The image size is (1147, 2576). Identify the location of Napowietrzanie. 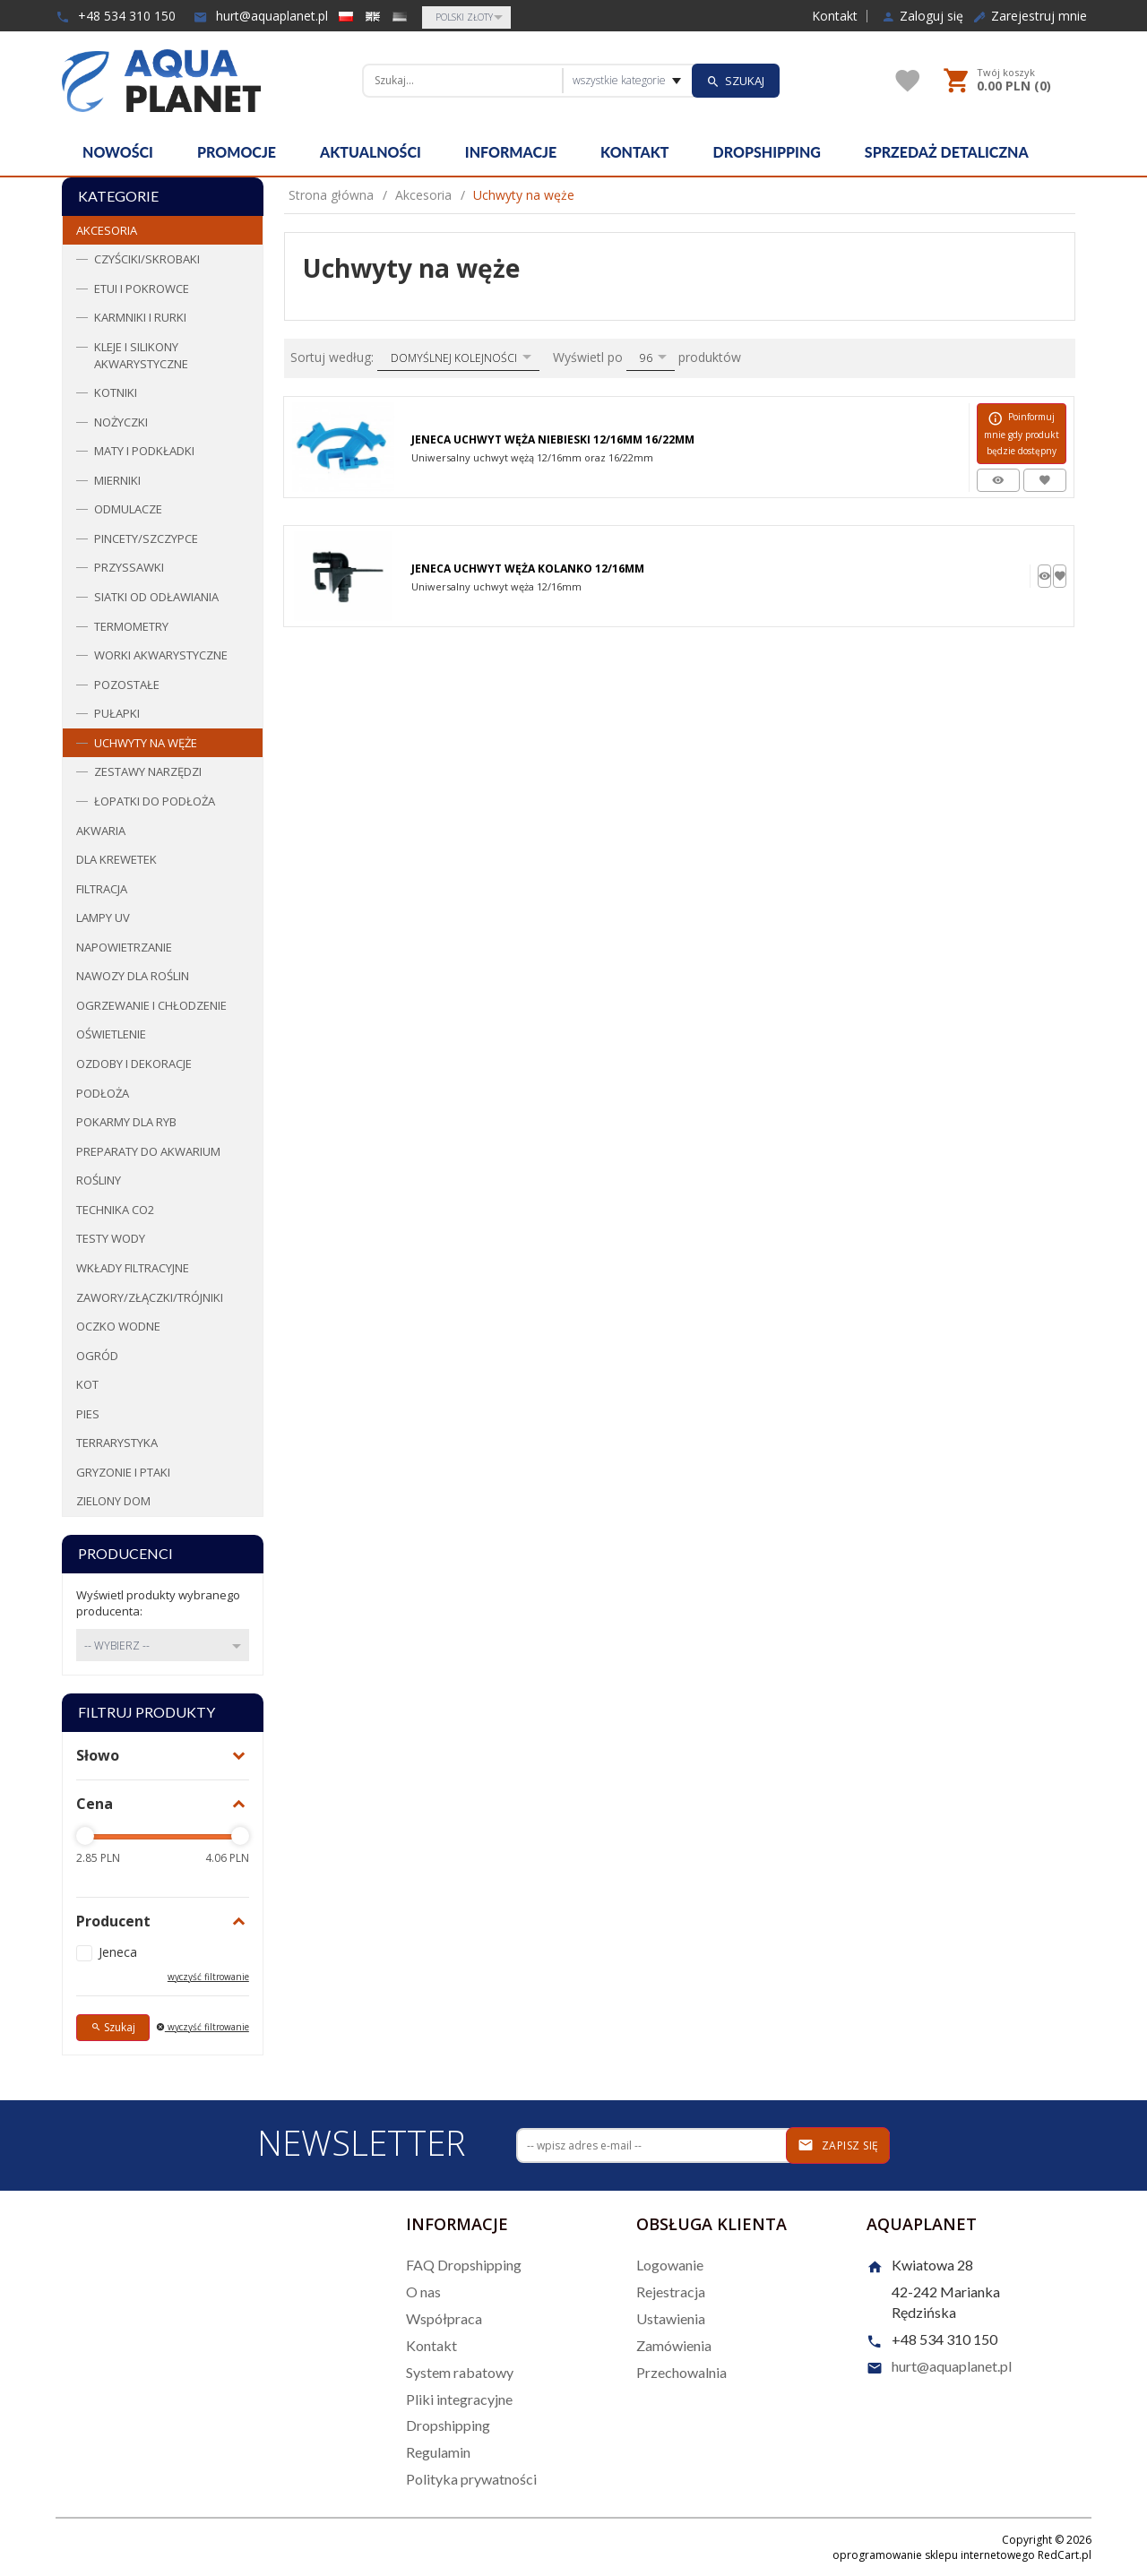
(124, 947).